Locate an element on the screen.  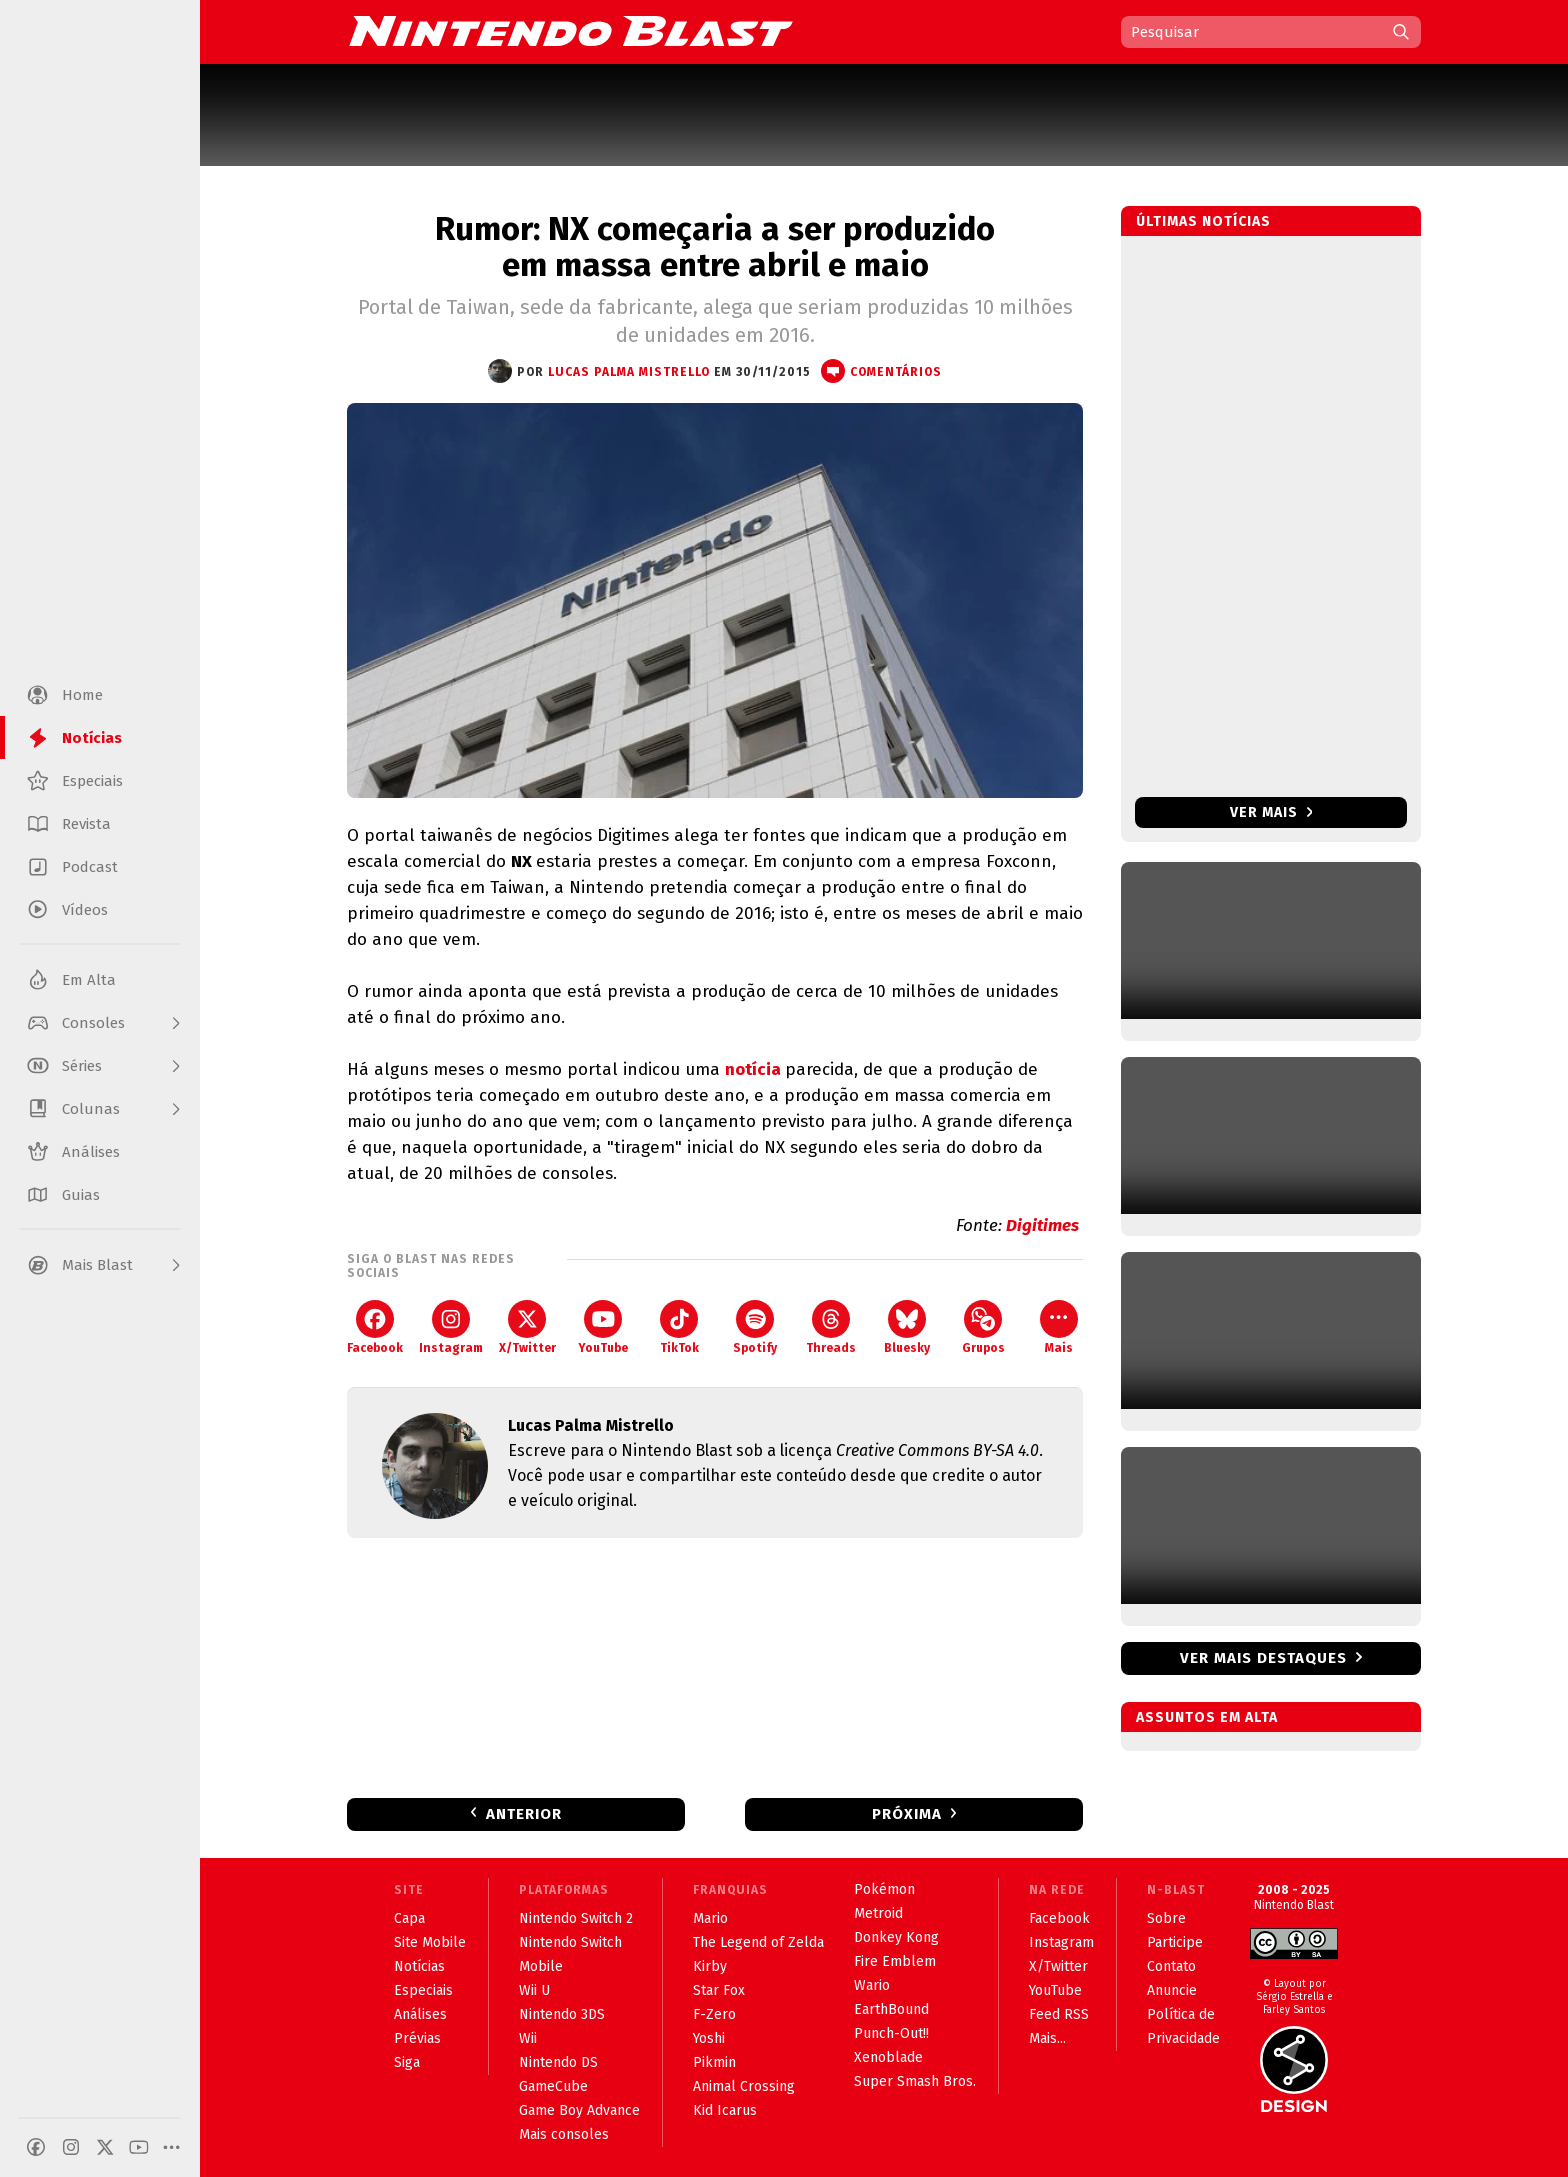
Kirby is located at coordinates (710, 1966).